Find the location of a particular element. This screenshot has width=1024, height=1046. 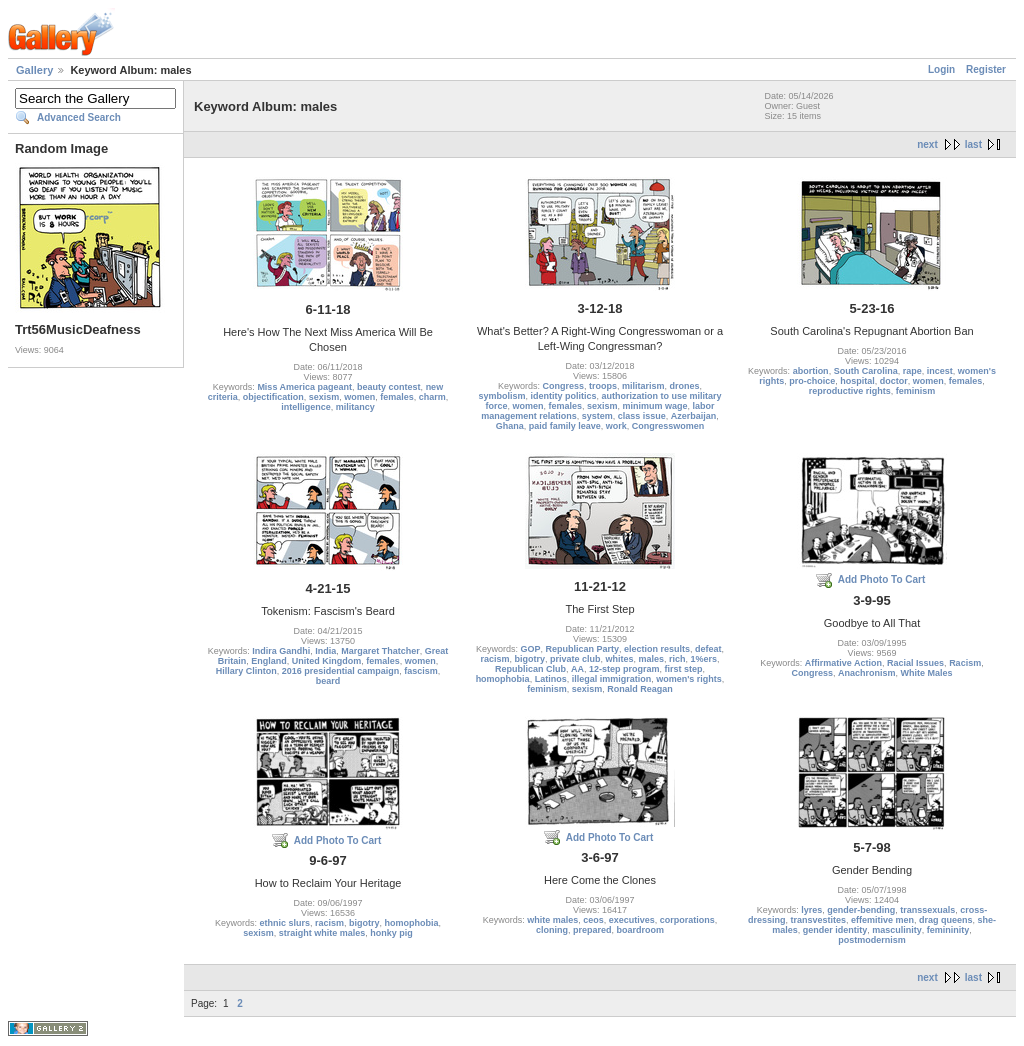

boardroom is located at coordinates (641, 930).